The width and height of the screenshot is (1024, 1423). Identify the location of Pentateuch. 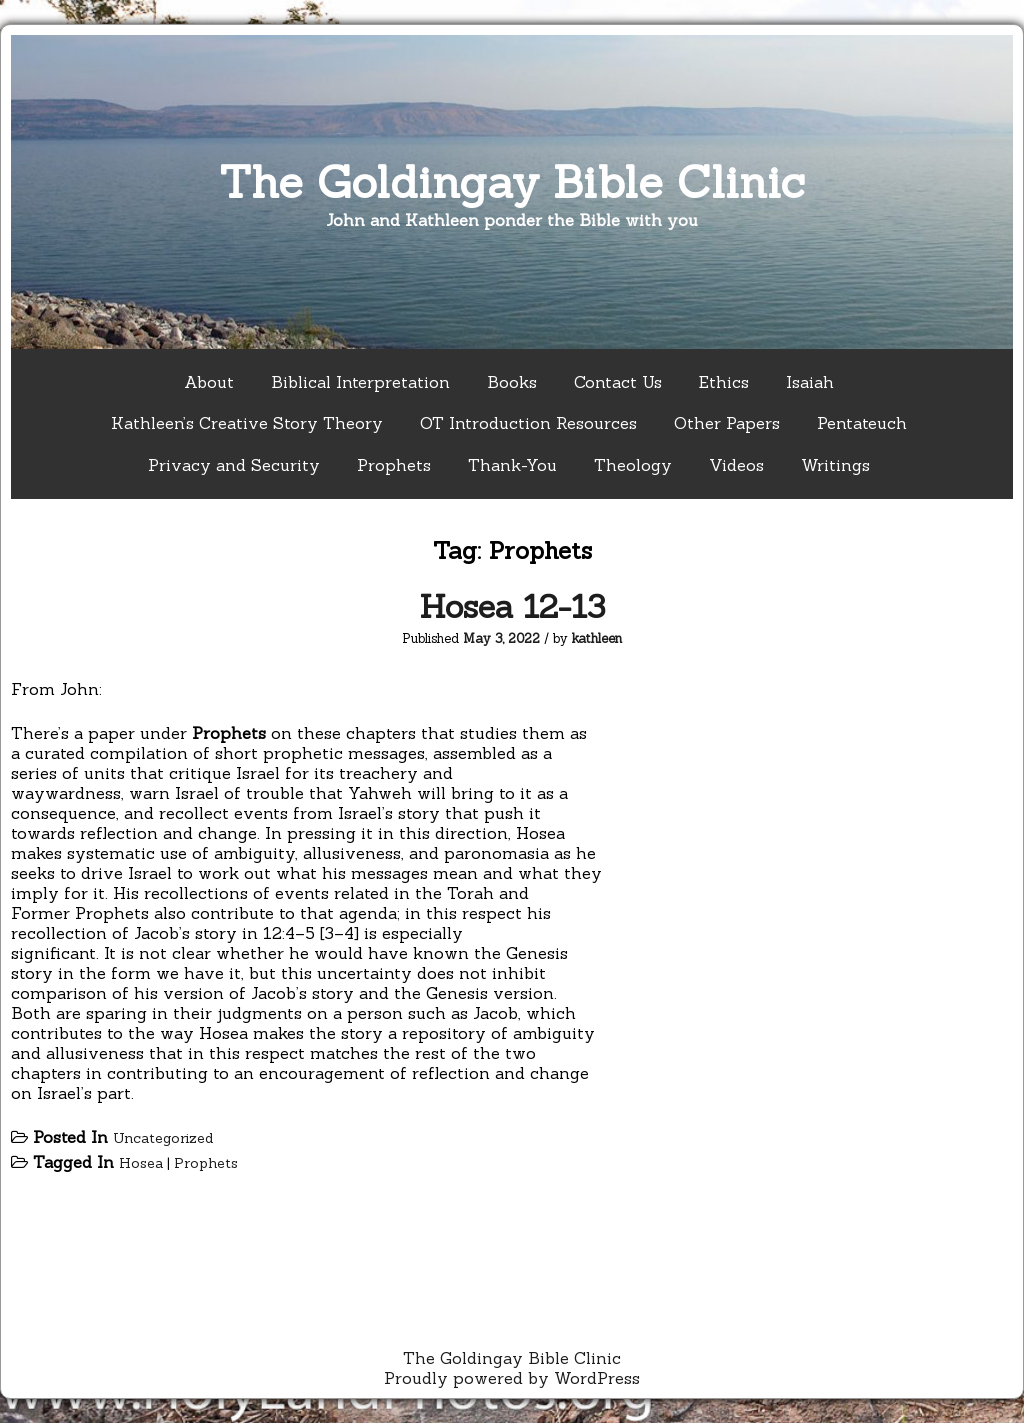
(862, 423).